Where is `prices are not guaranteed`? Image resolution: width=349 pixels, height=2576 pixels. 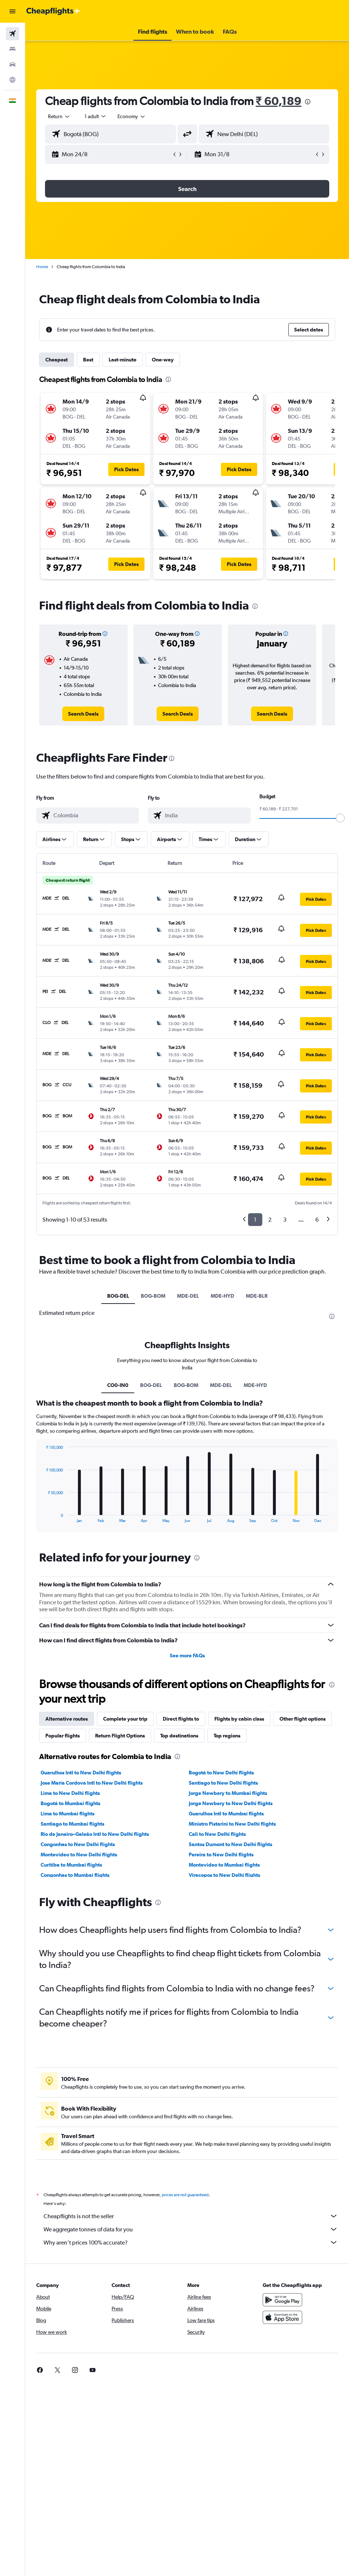 prices are not guaranteed is located at coordinates (185, 2194).